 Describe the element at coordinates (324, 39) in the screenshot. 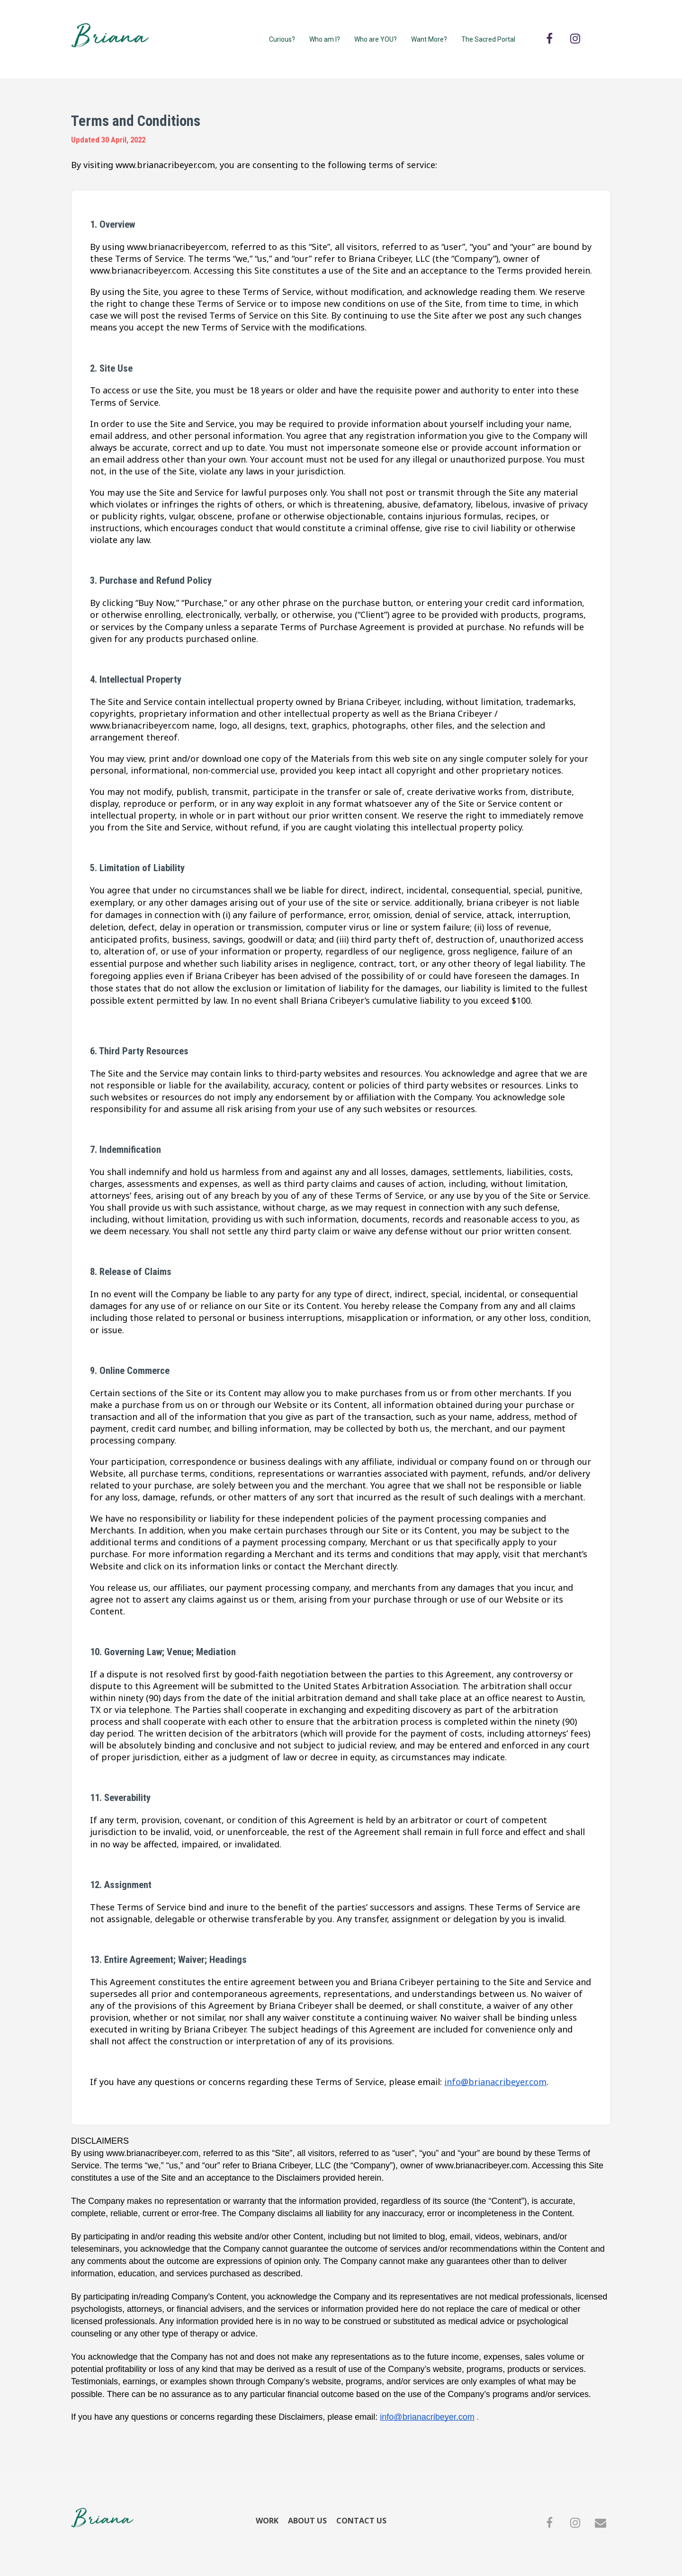

I see `Who am I?` at that location.